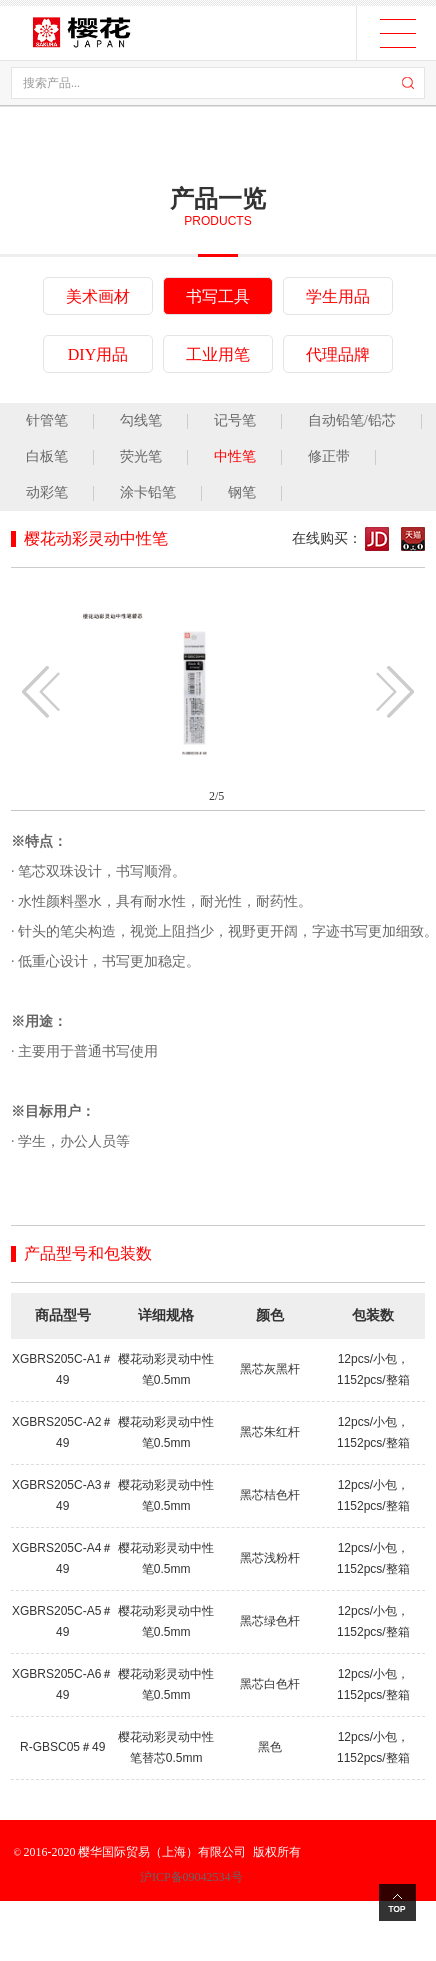 The height and width of the screenshot is (1961, 436). What do you see at coordinates (98, 296) in the screenshot?
I see `美术画材` at bounding box center [98, 296].